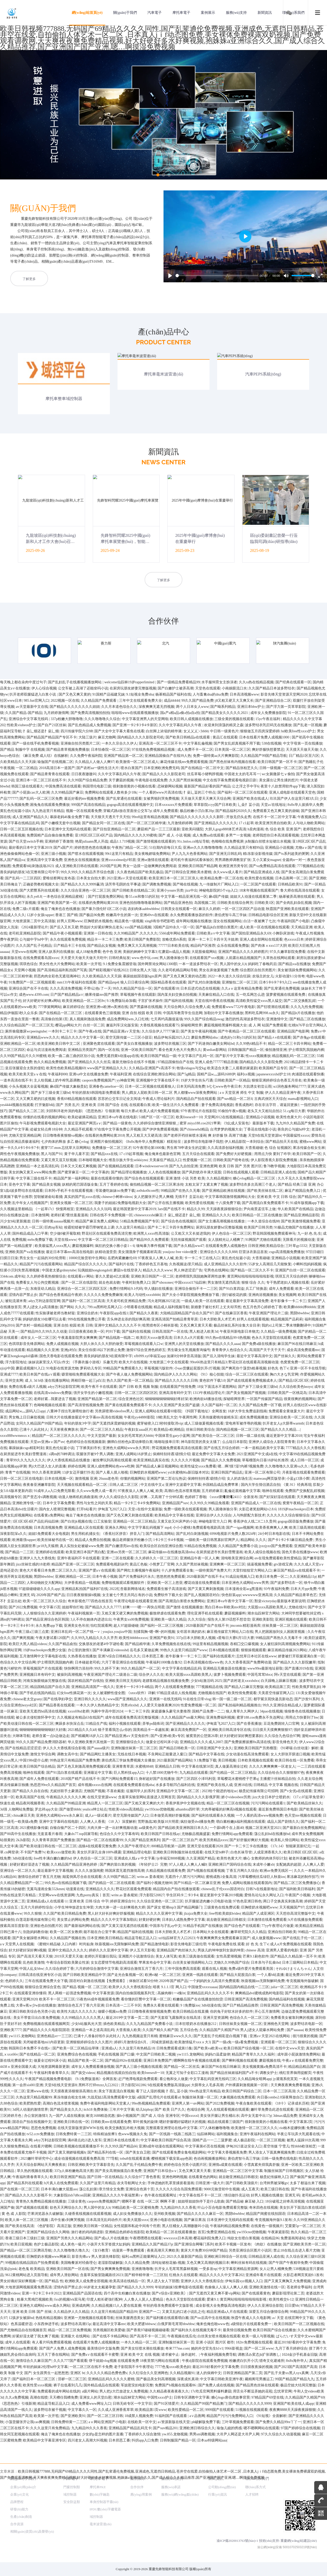  I want to click on 公又粗又大又长挺进我的, so click(190, 1366).